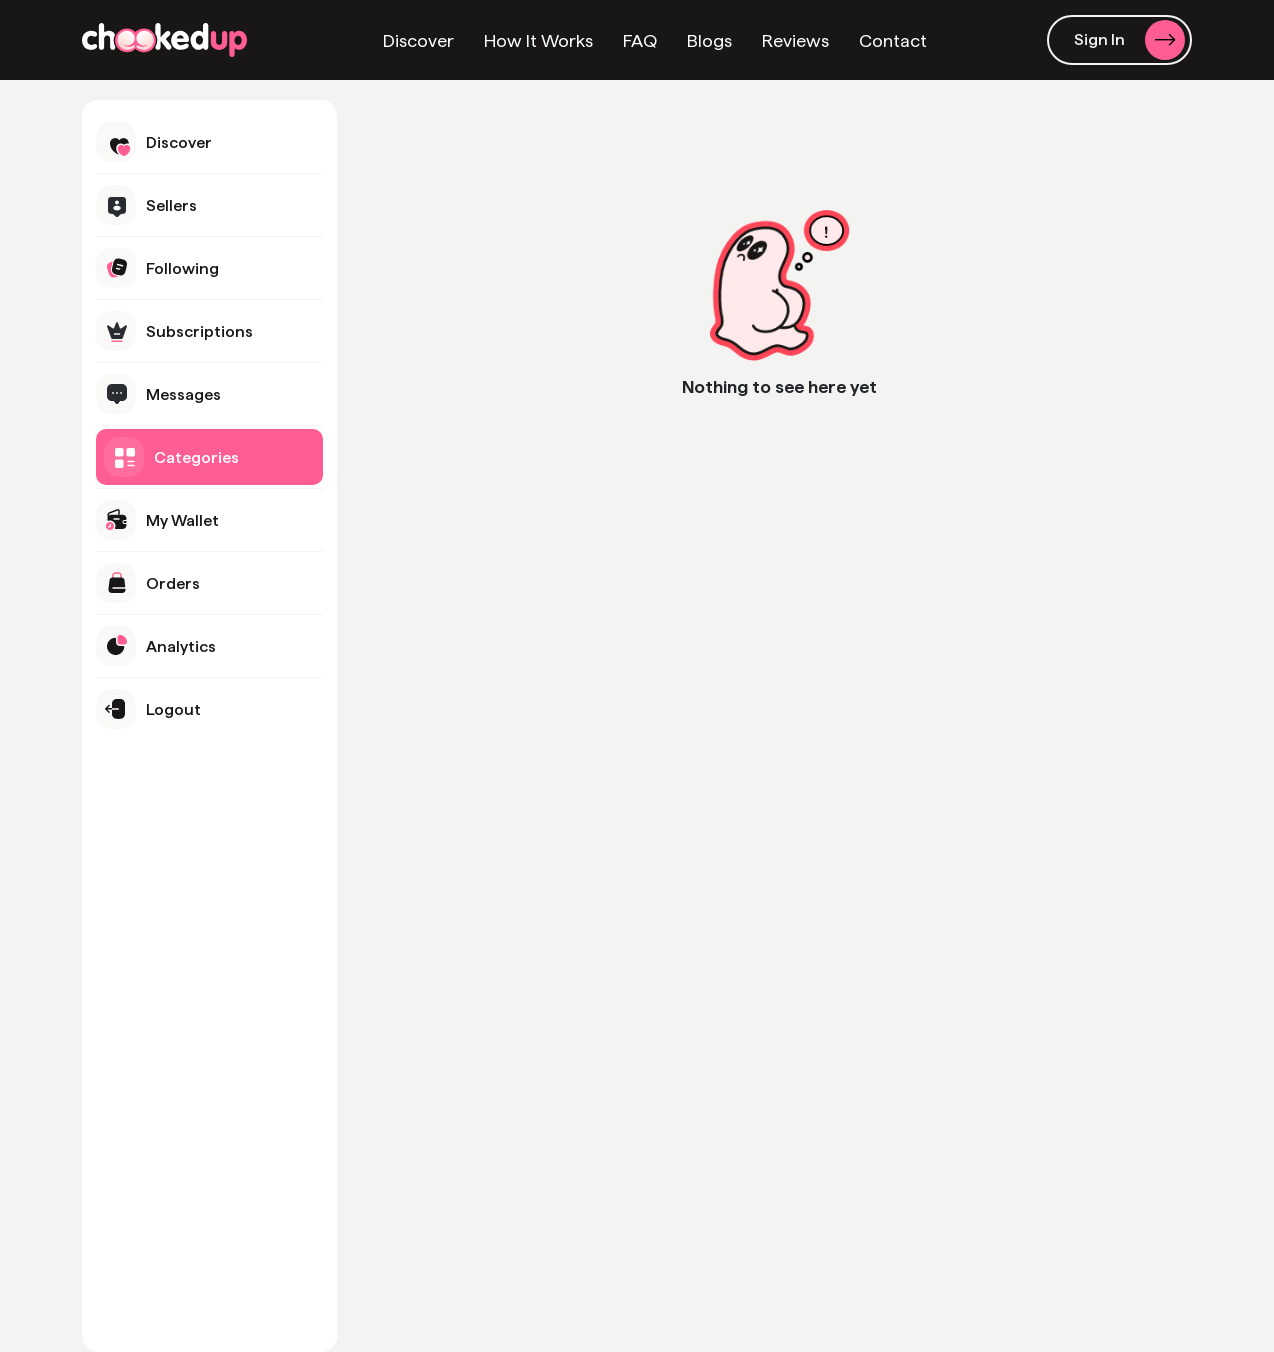 The height and width of the screenshot is (1352, 1274). What do you see at coordinates (157, 520) in the screenshot?
I see `My Wallet` at bounding box center [157, 520].